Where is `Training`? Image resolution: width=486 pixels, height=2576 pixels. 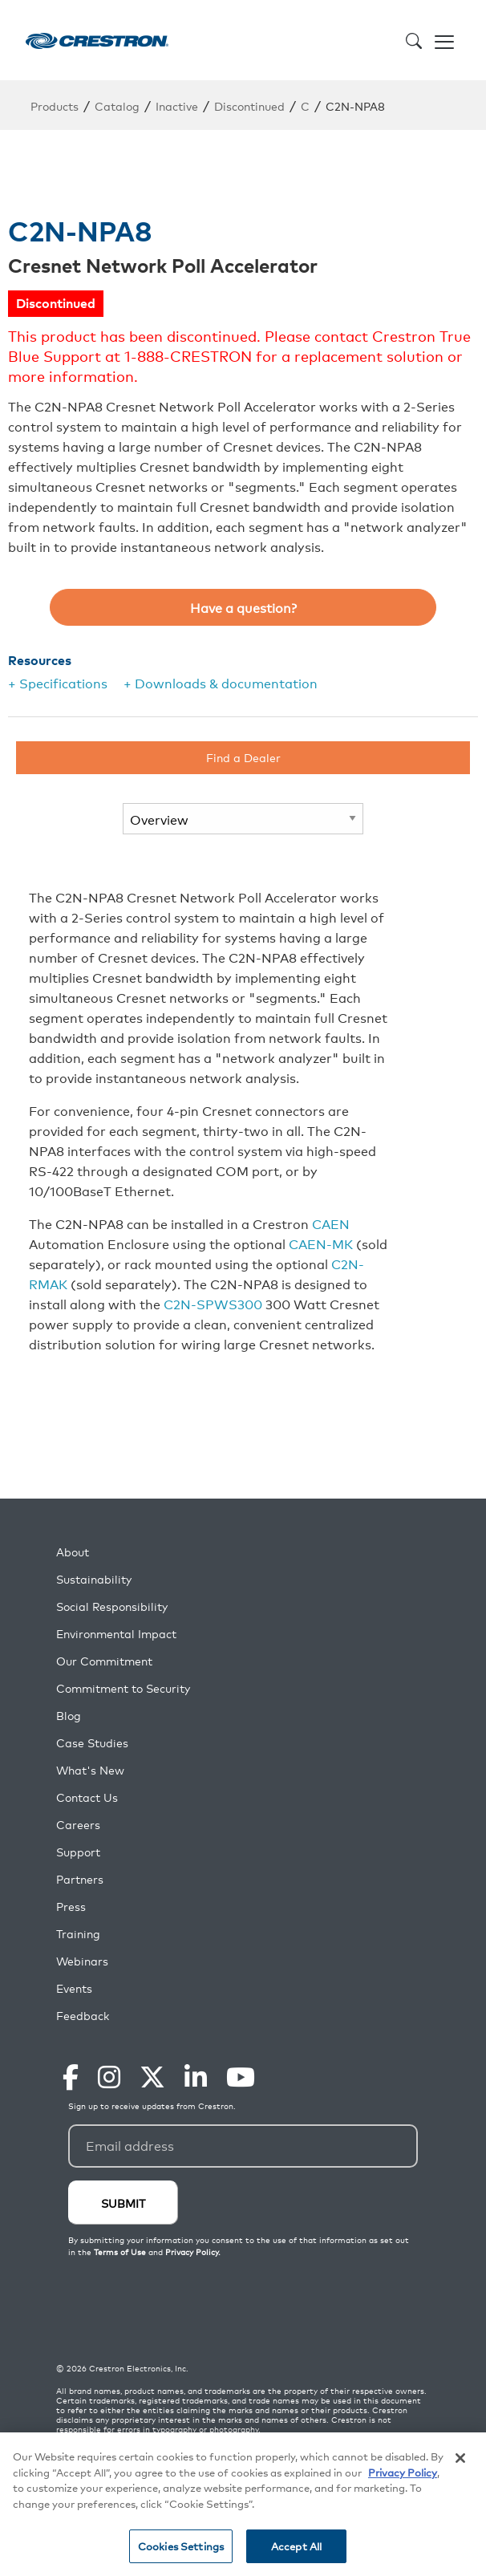 Training is located at coordinates (78, 1934).